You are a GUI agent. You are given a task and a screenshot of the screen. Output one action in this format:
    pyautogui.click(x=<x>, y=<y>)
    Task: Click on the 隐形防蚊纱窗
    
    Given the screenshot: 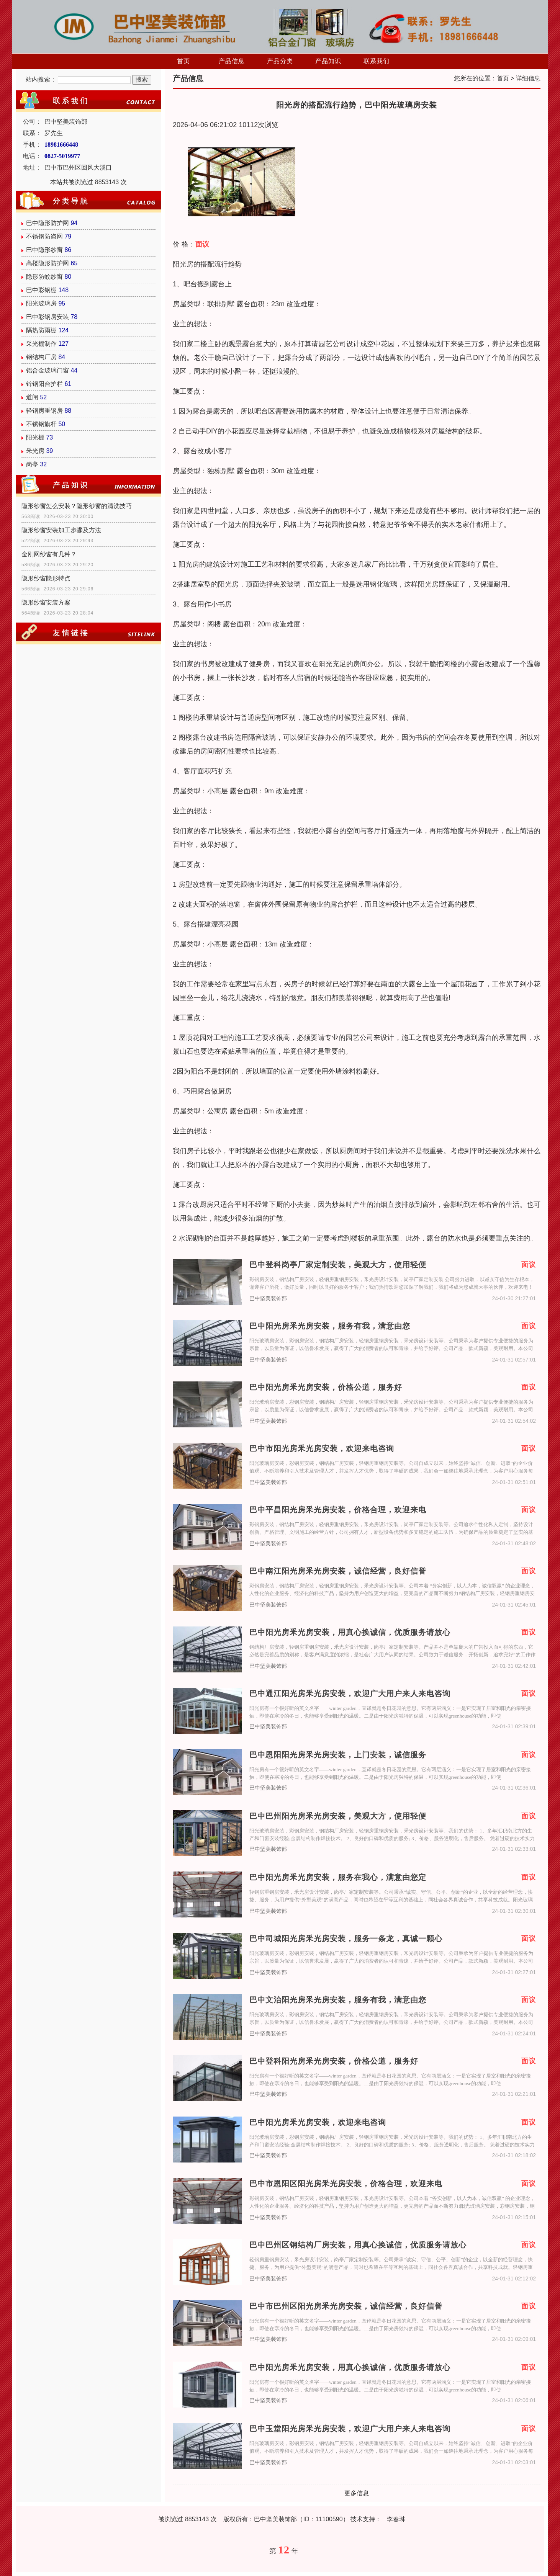 What is the action you would take?
    pyautogui.click(x=44, y=276)
    